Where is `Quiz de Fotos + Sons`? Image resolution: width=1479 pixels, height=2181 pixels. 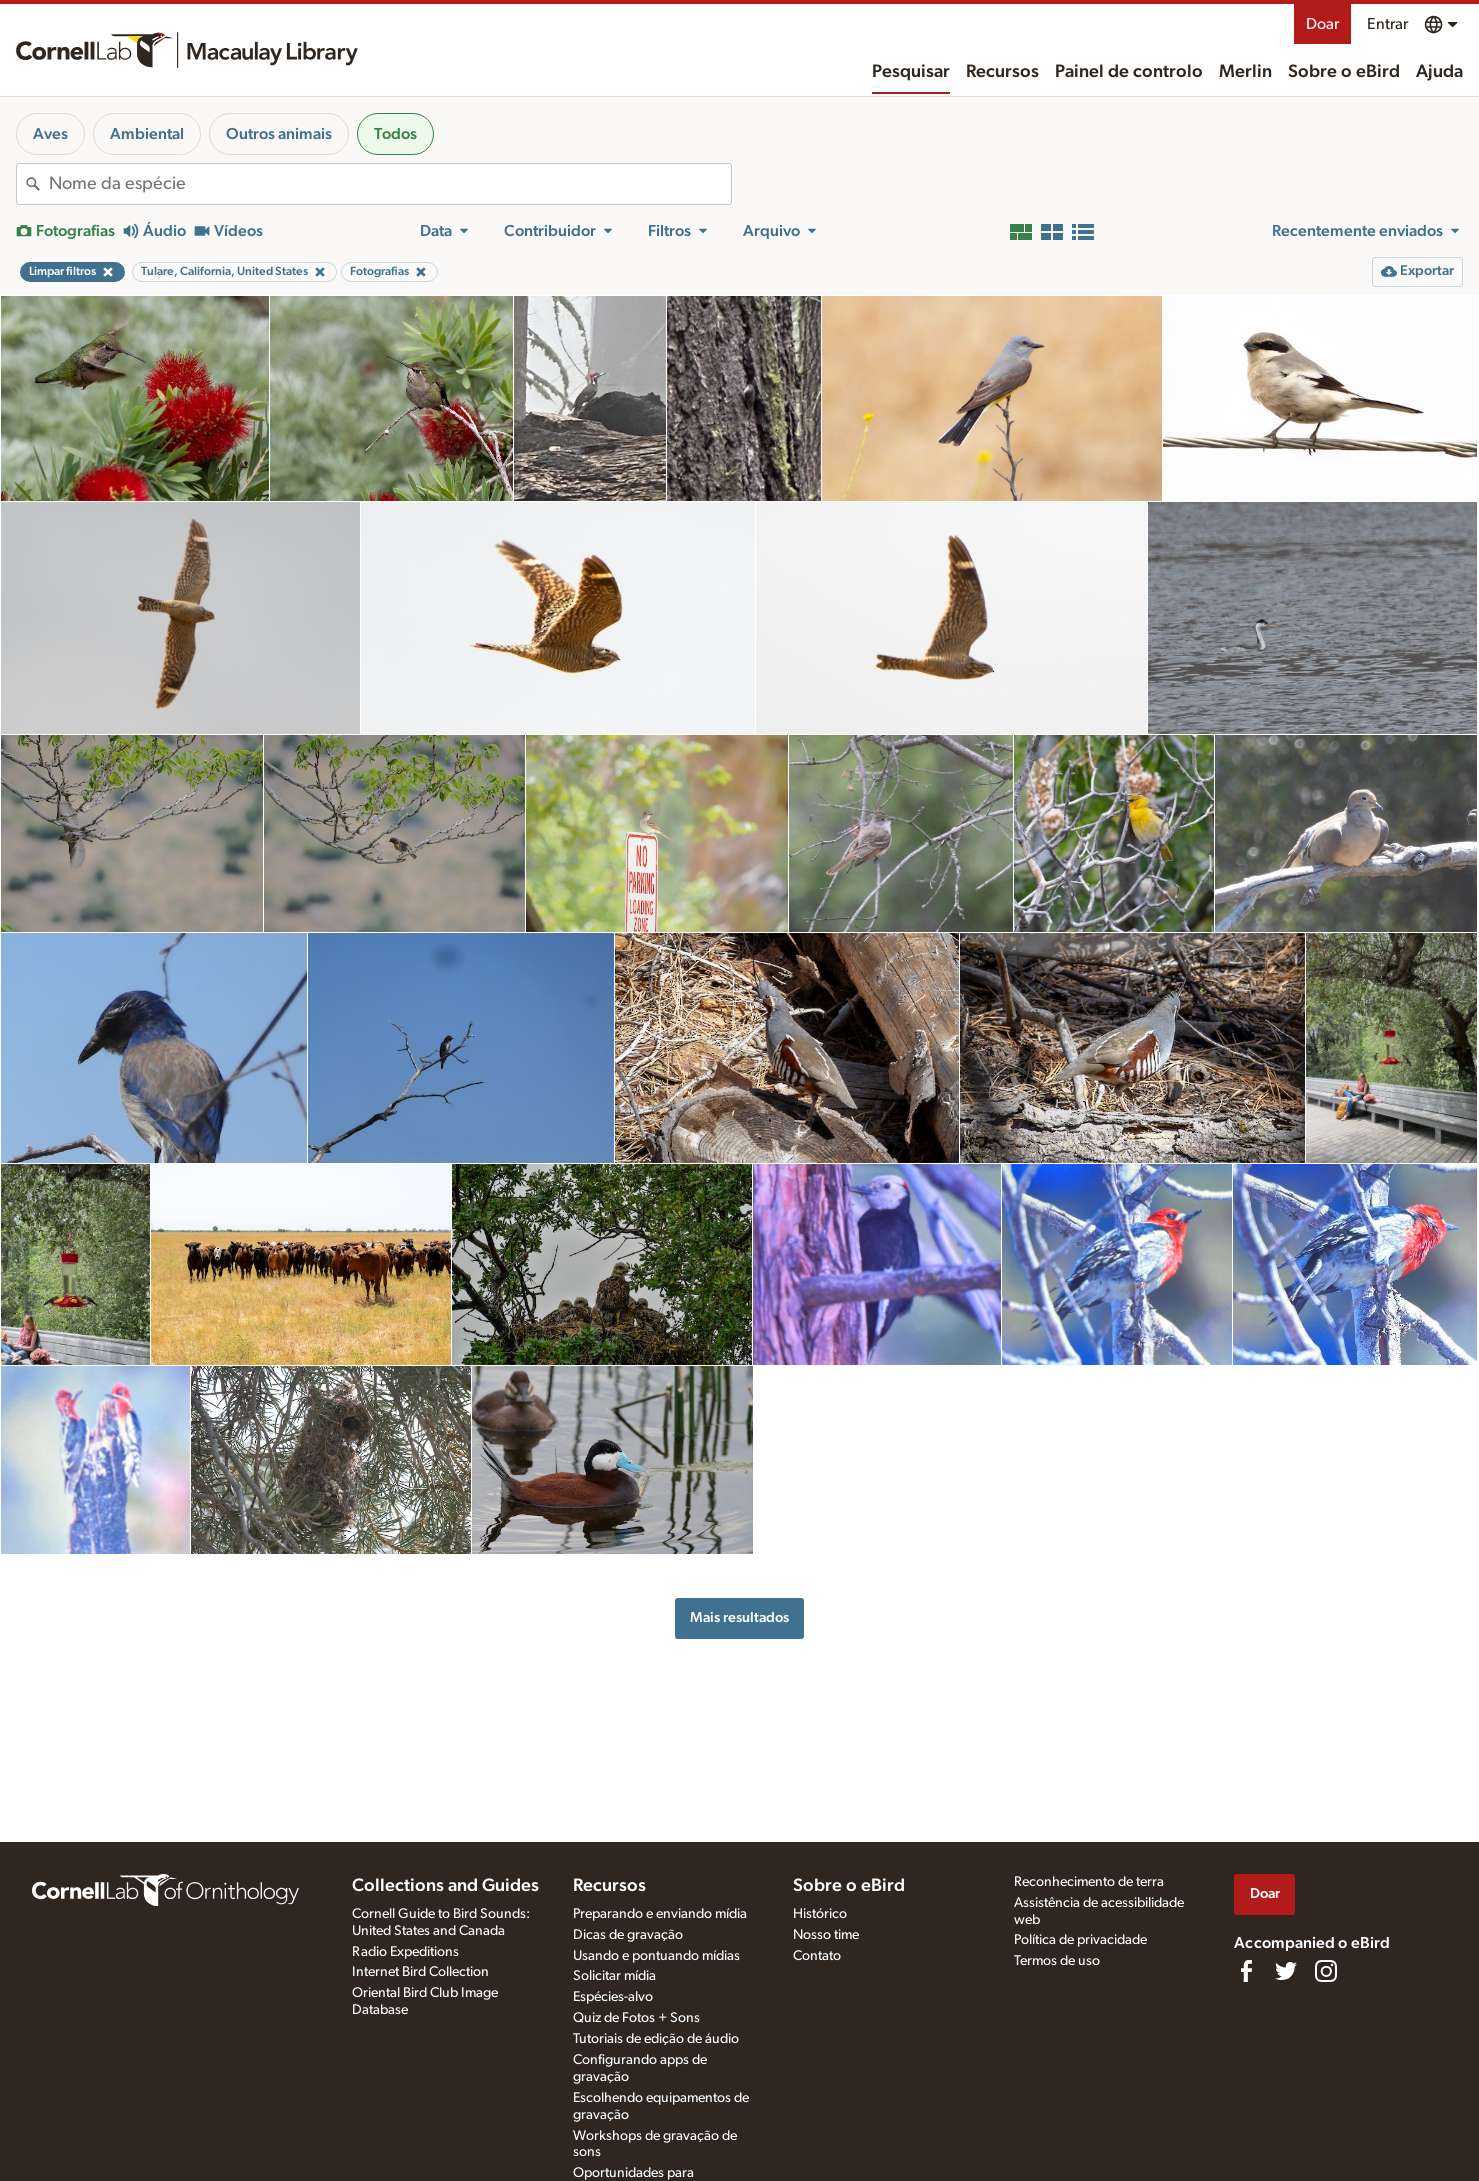
Quiz de Fotos + Sons is located at coordinates (636, 2018).